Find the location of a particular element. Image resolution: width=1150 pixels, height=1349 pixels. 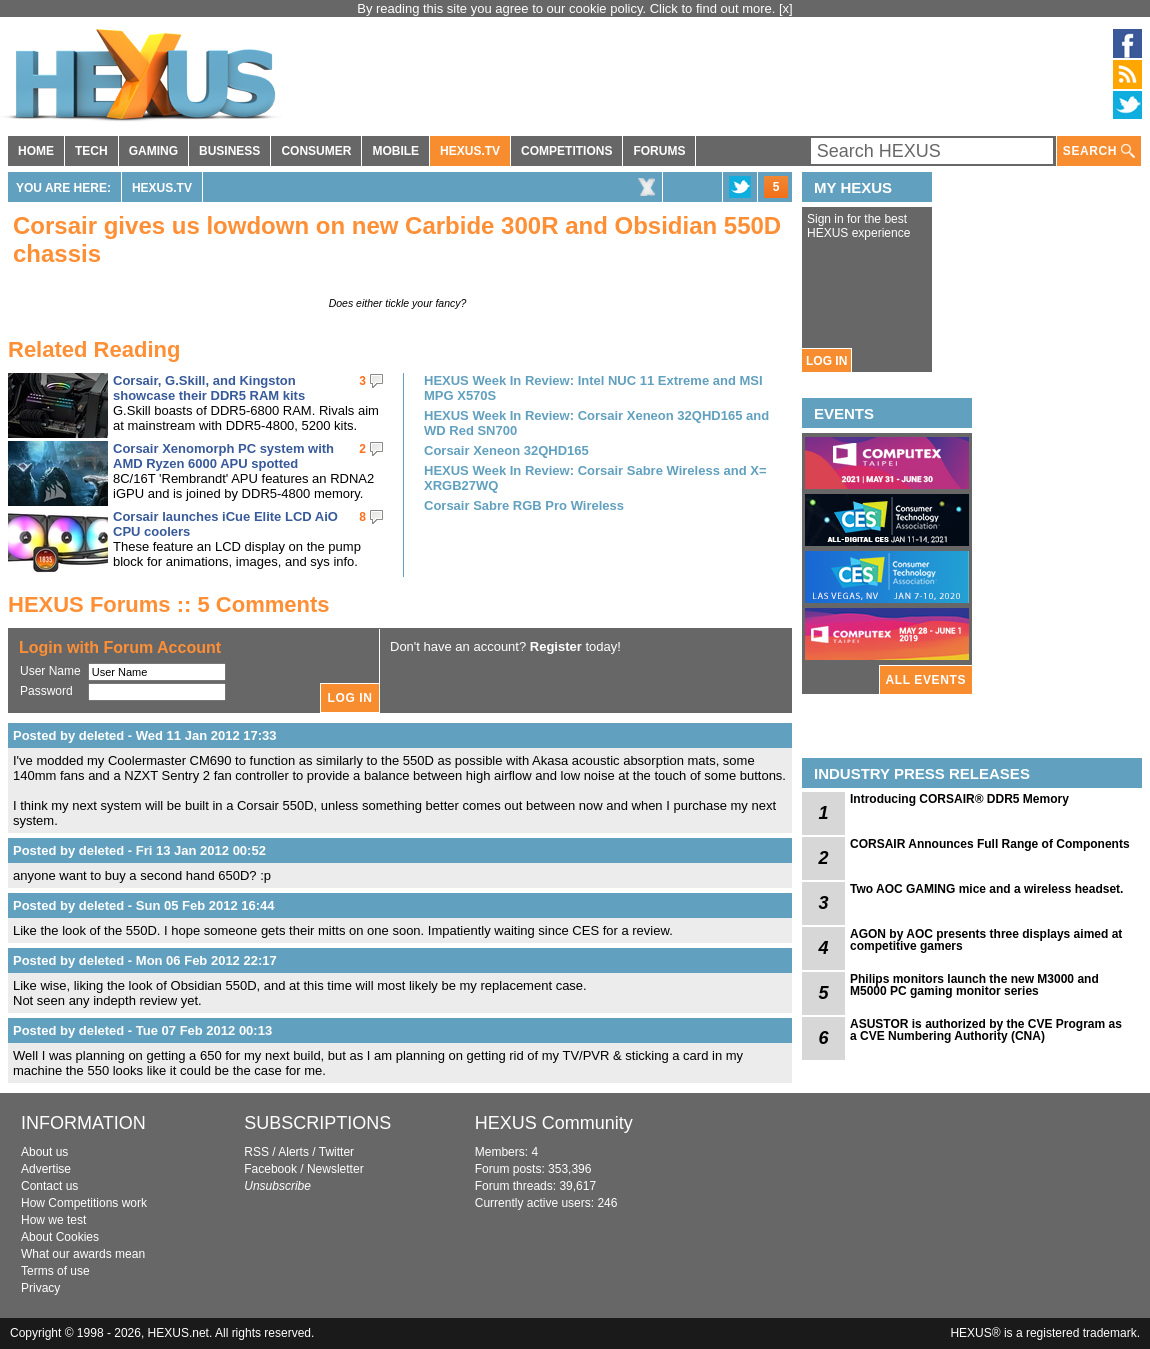

Posted by deleted - Wed 11 Jan 2012 17:33 is located at coordinates (145, 735).